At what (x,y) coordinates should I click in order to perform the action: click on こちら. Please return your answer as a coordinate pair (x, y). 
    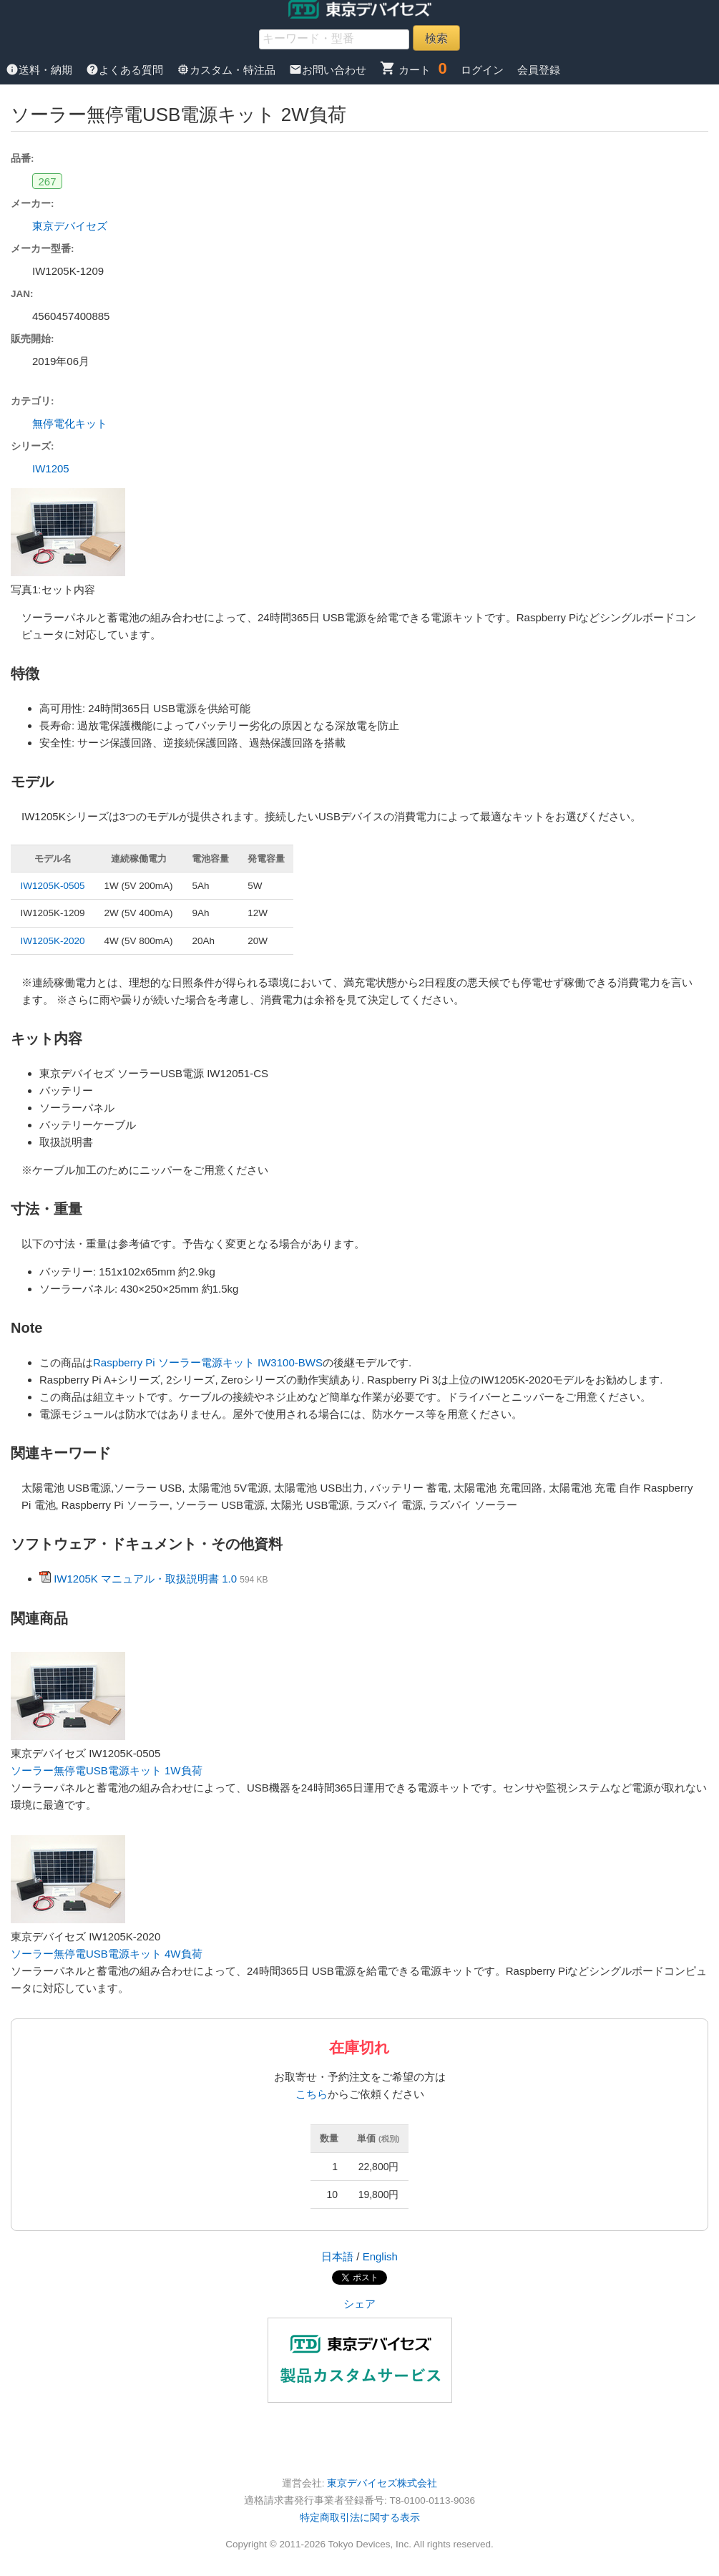
    Looking at the image, I should click on (311, 2094).